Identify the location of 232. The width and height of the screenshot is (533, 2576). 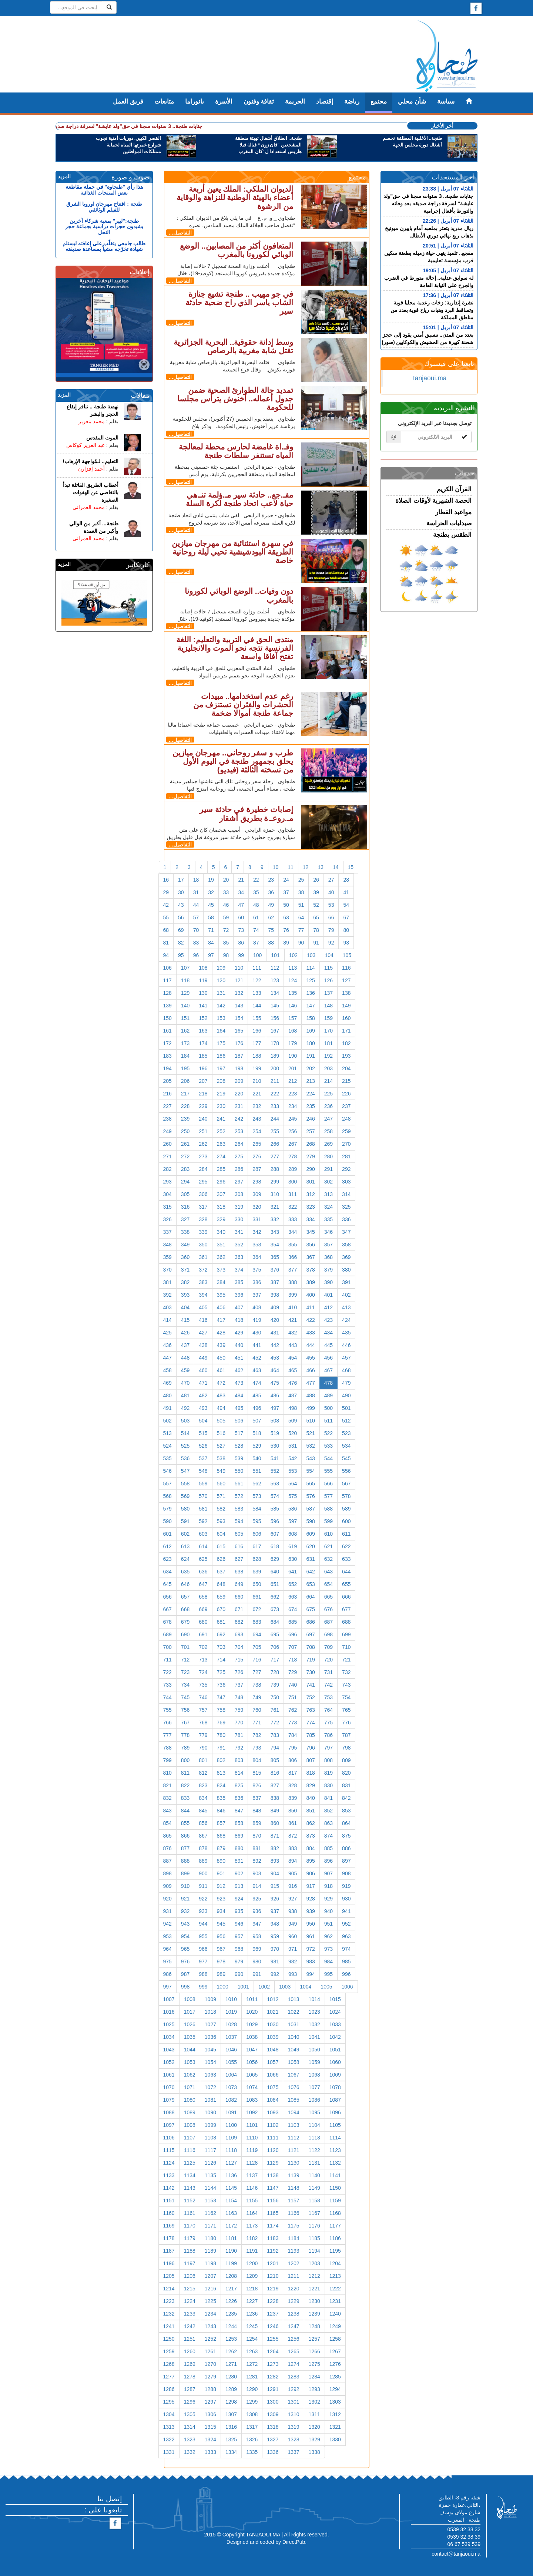
(256, 1106).